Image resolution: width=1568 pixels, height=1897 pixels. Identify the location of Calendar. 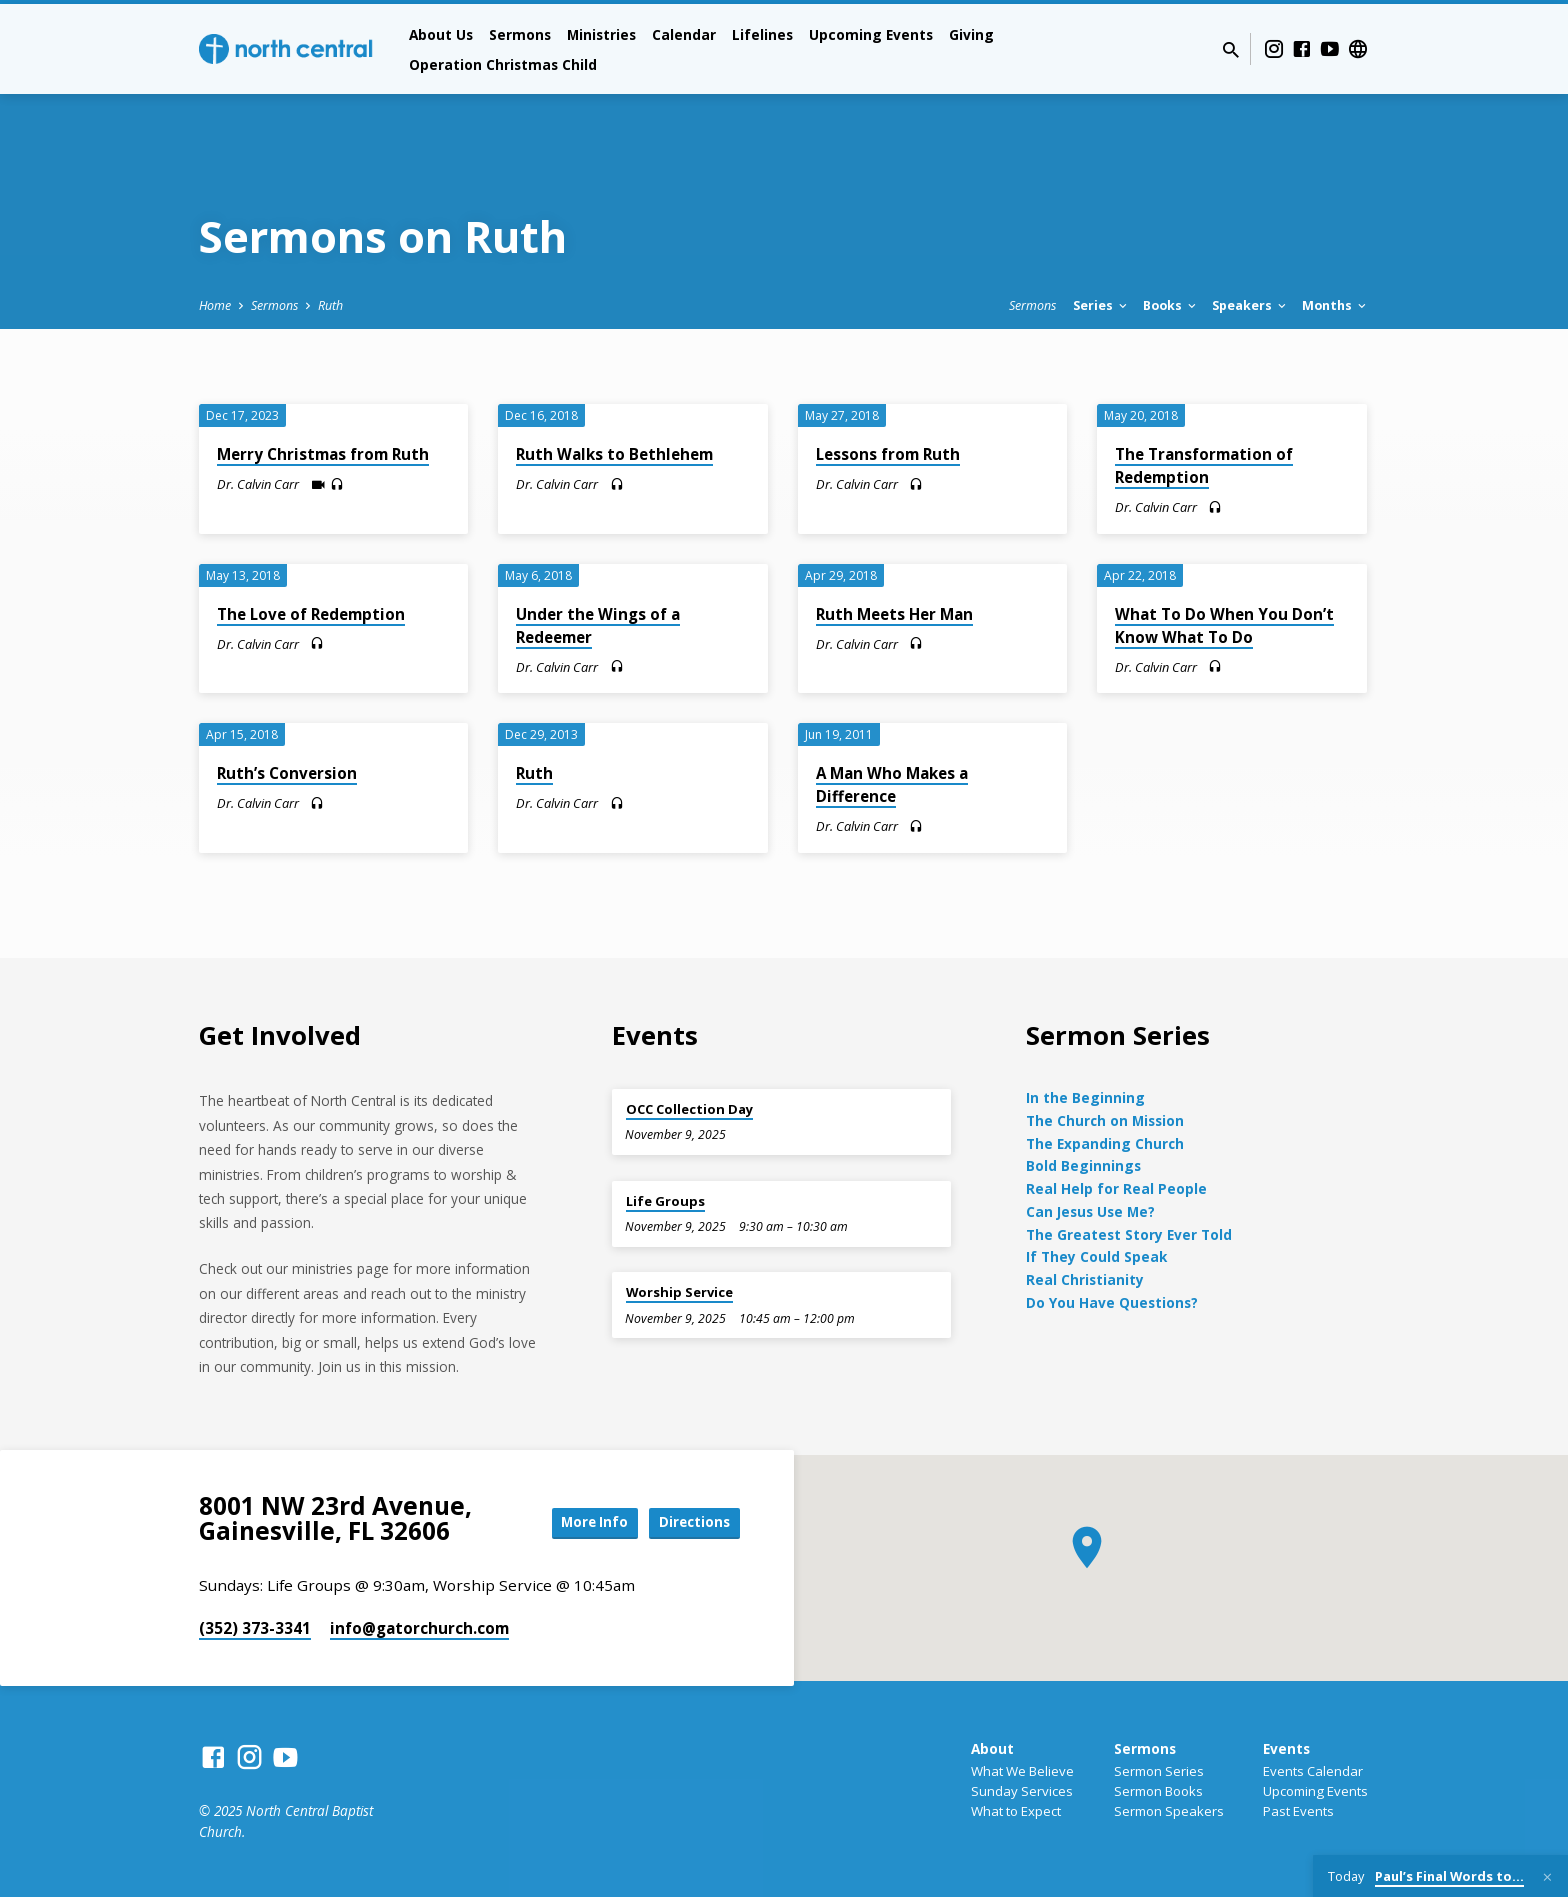
(684, 34).